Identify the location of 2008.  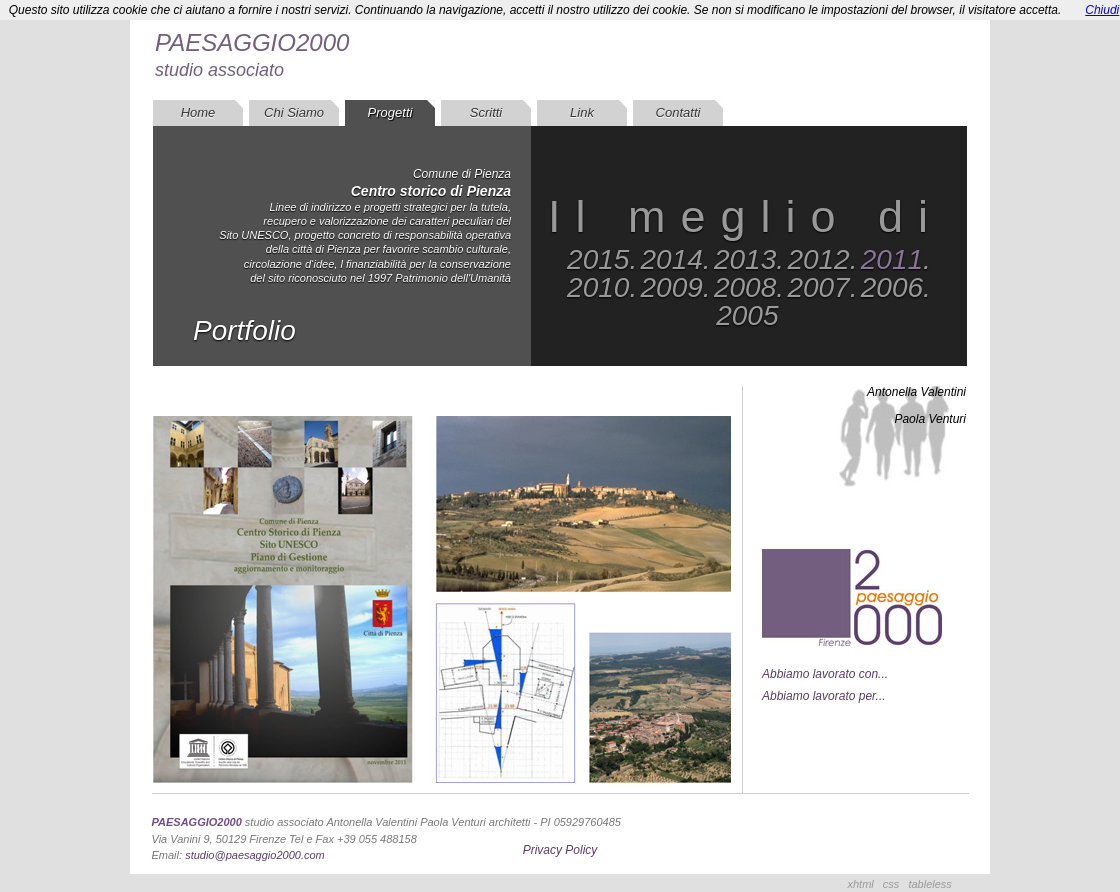
(745, 287).